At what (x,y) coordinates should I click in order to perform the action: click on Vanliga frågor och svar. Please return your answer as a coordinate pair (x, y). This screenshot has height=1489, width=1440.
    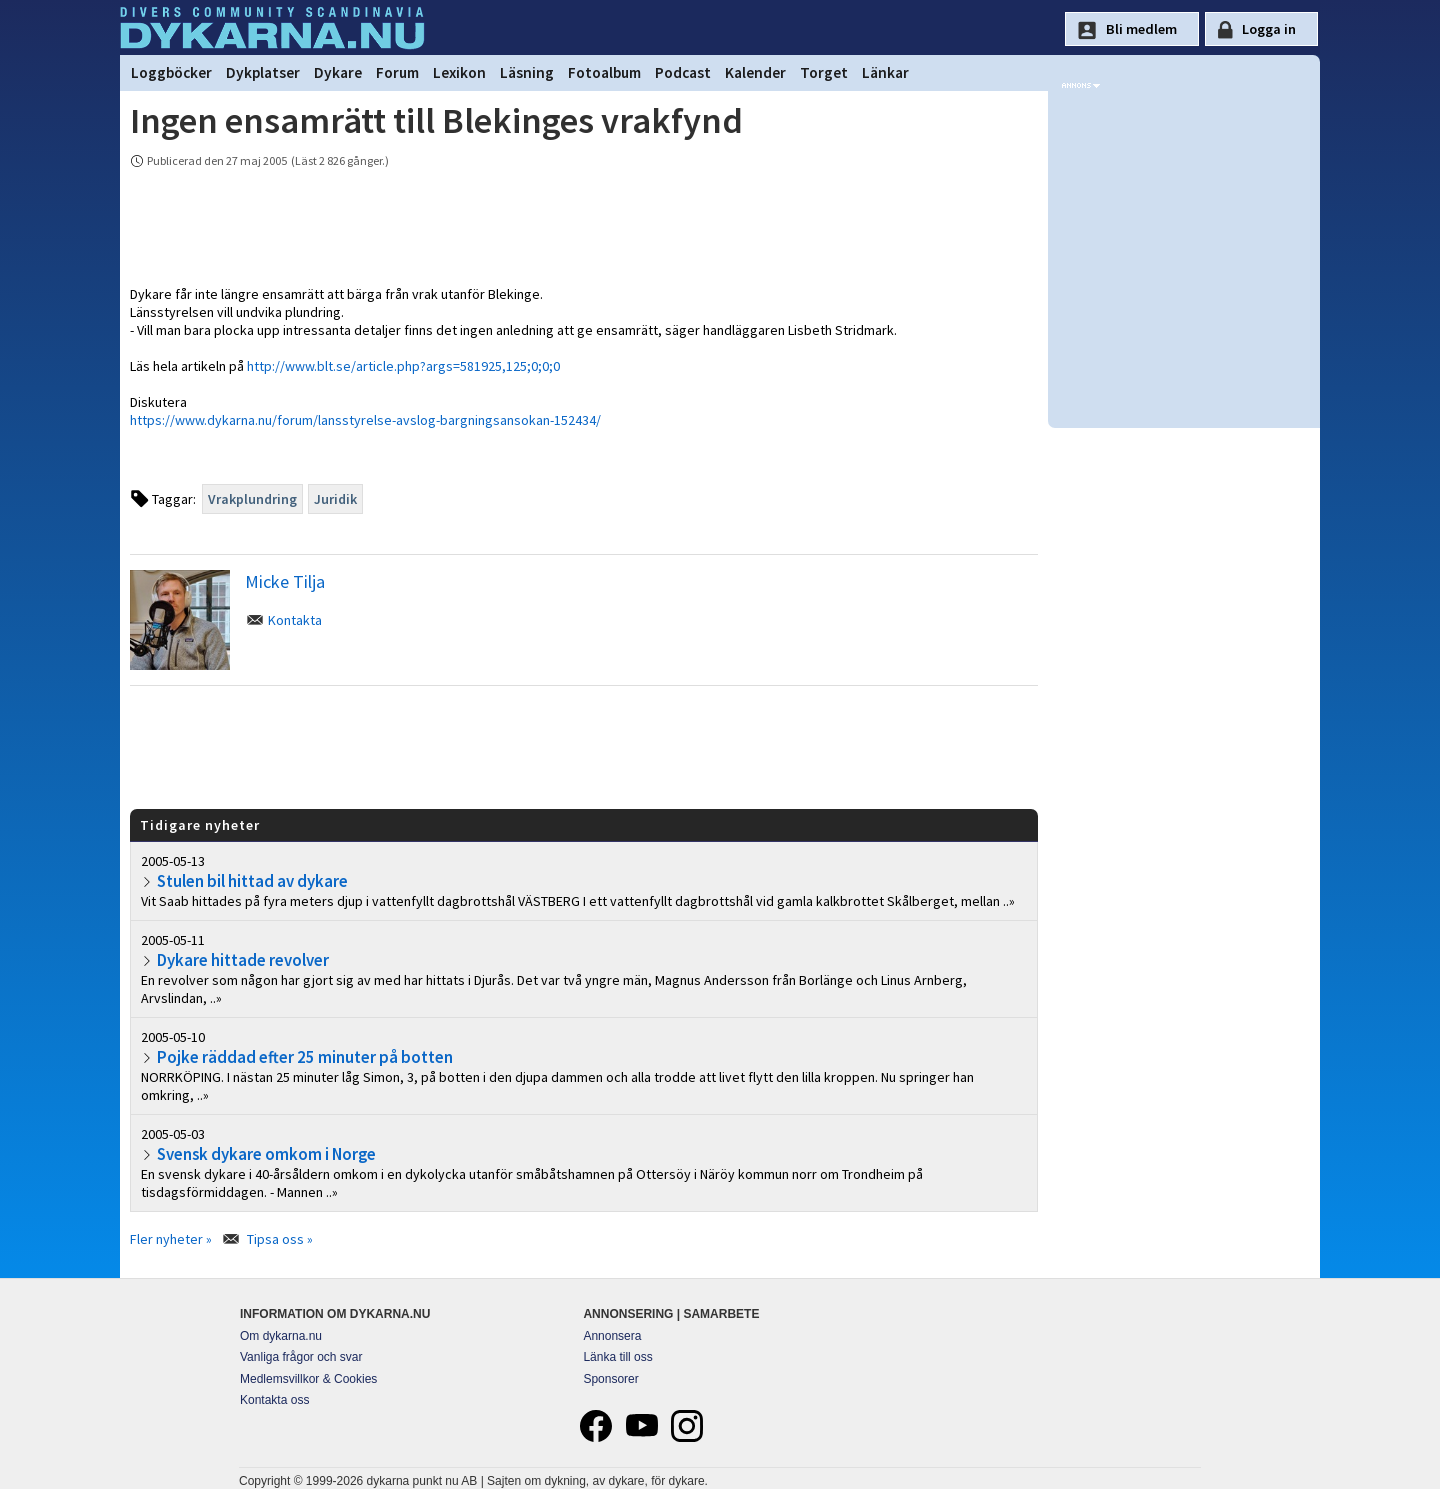
    Looking at the image, I should click on (301, 1357).